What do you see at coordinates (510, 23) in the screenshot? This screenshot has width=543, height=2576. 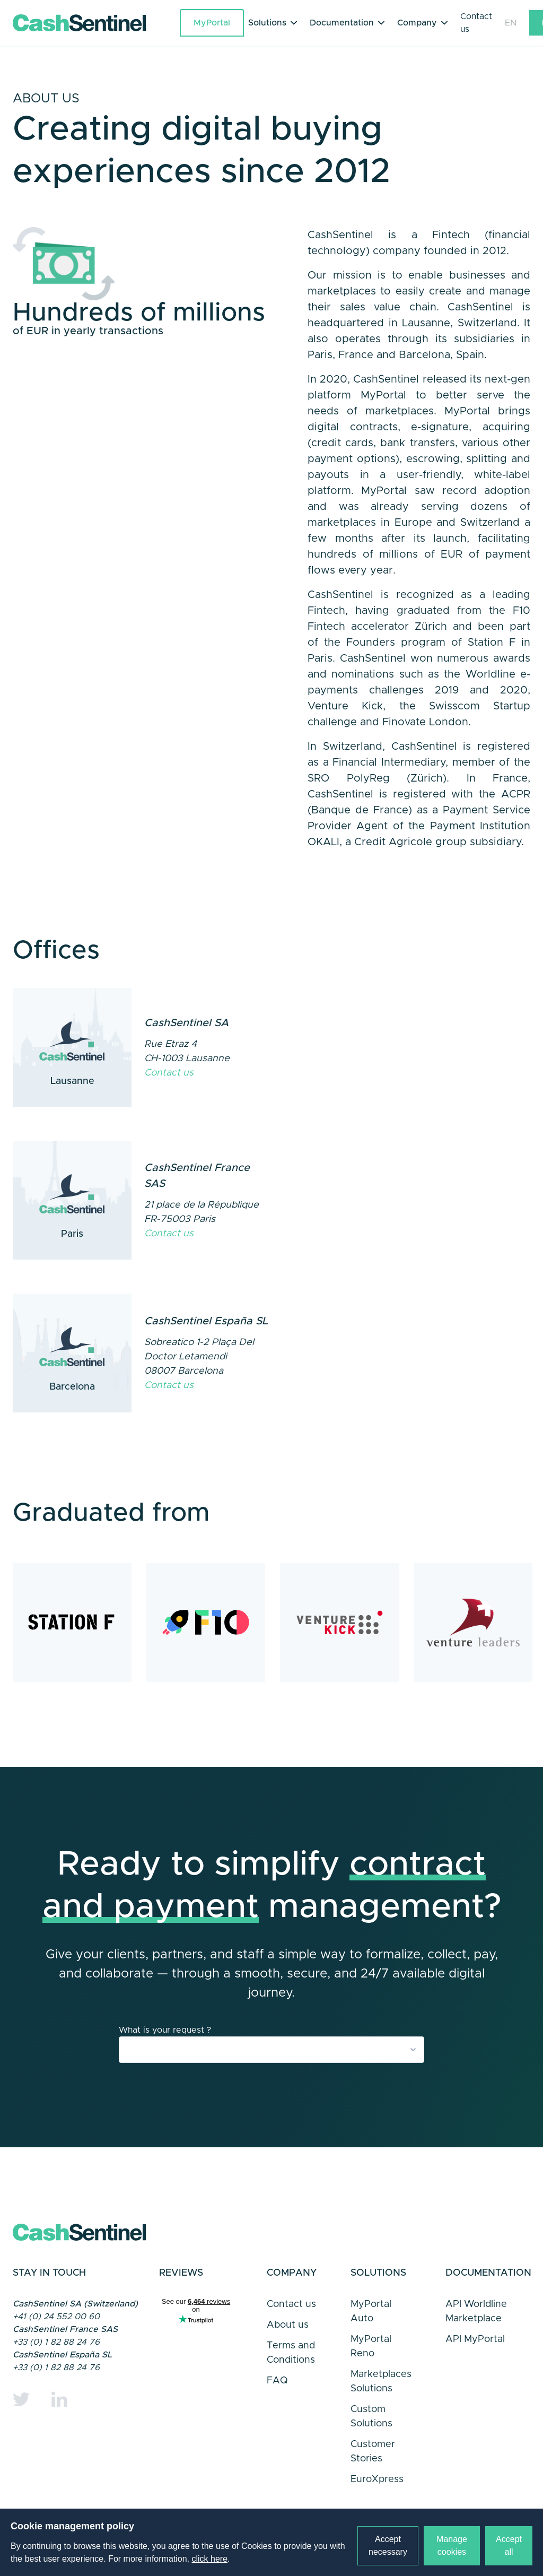 I see `EN` at bounding box center [510, 23].